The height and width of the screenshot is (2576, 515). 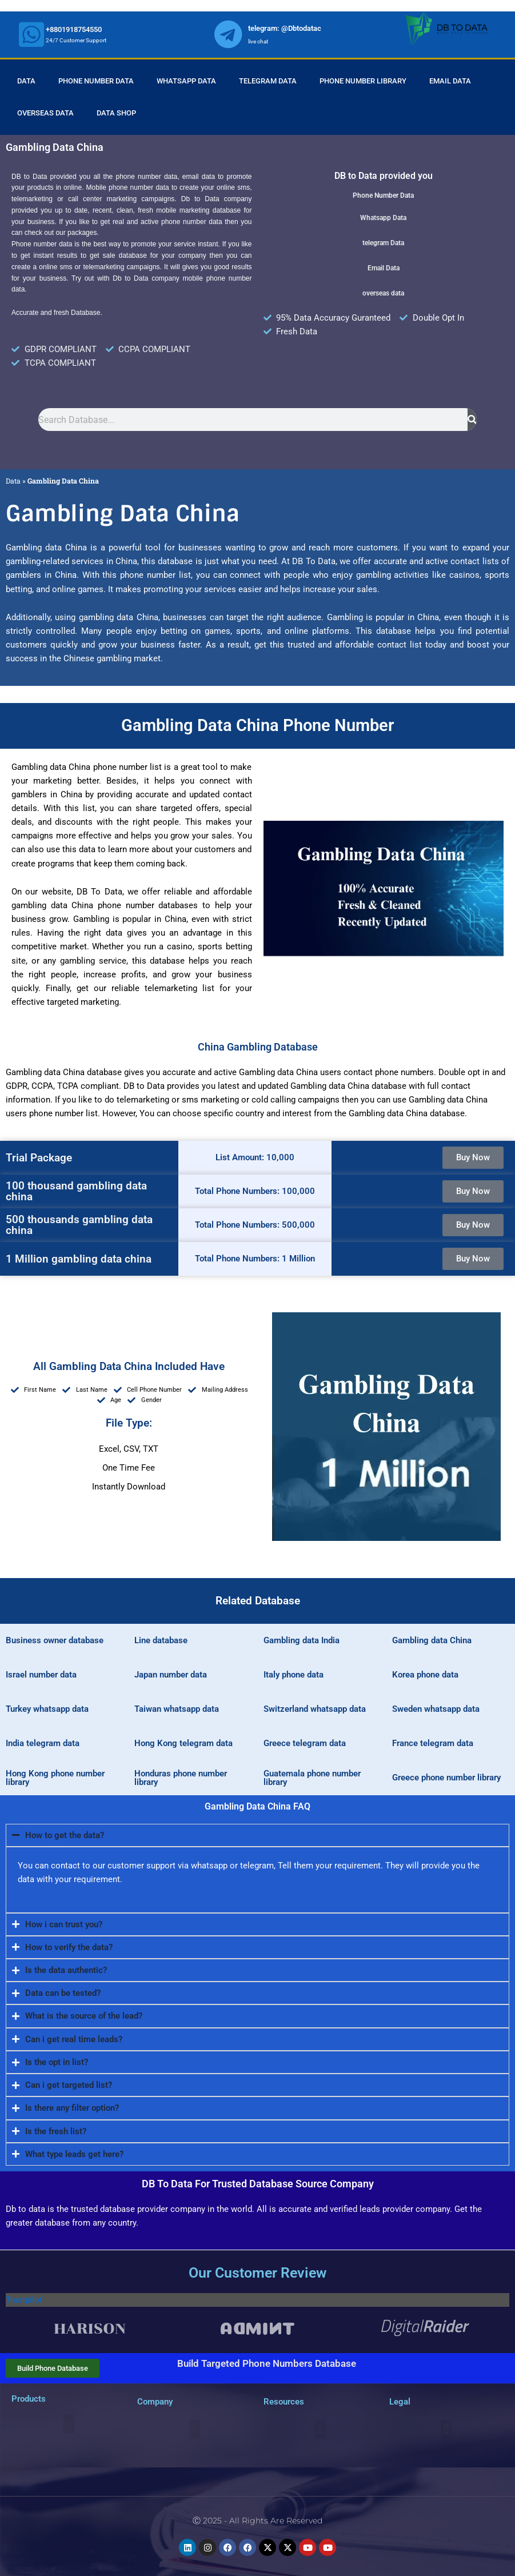 What do you see at coordinates (268, 81) in the screenshot?
I see `Telegram Data` at bounding box center [268, 81].